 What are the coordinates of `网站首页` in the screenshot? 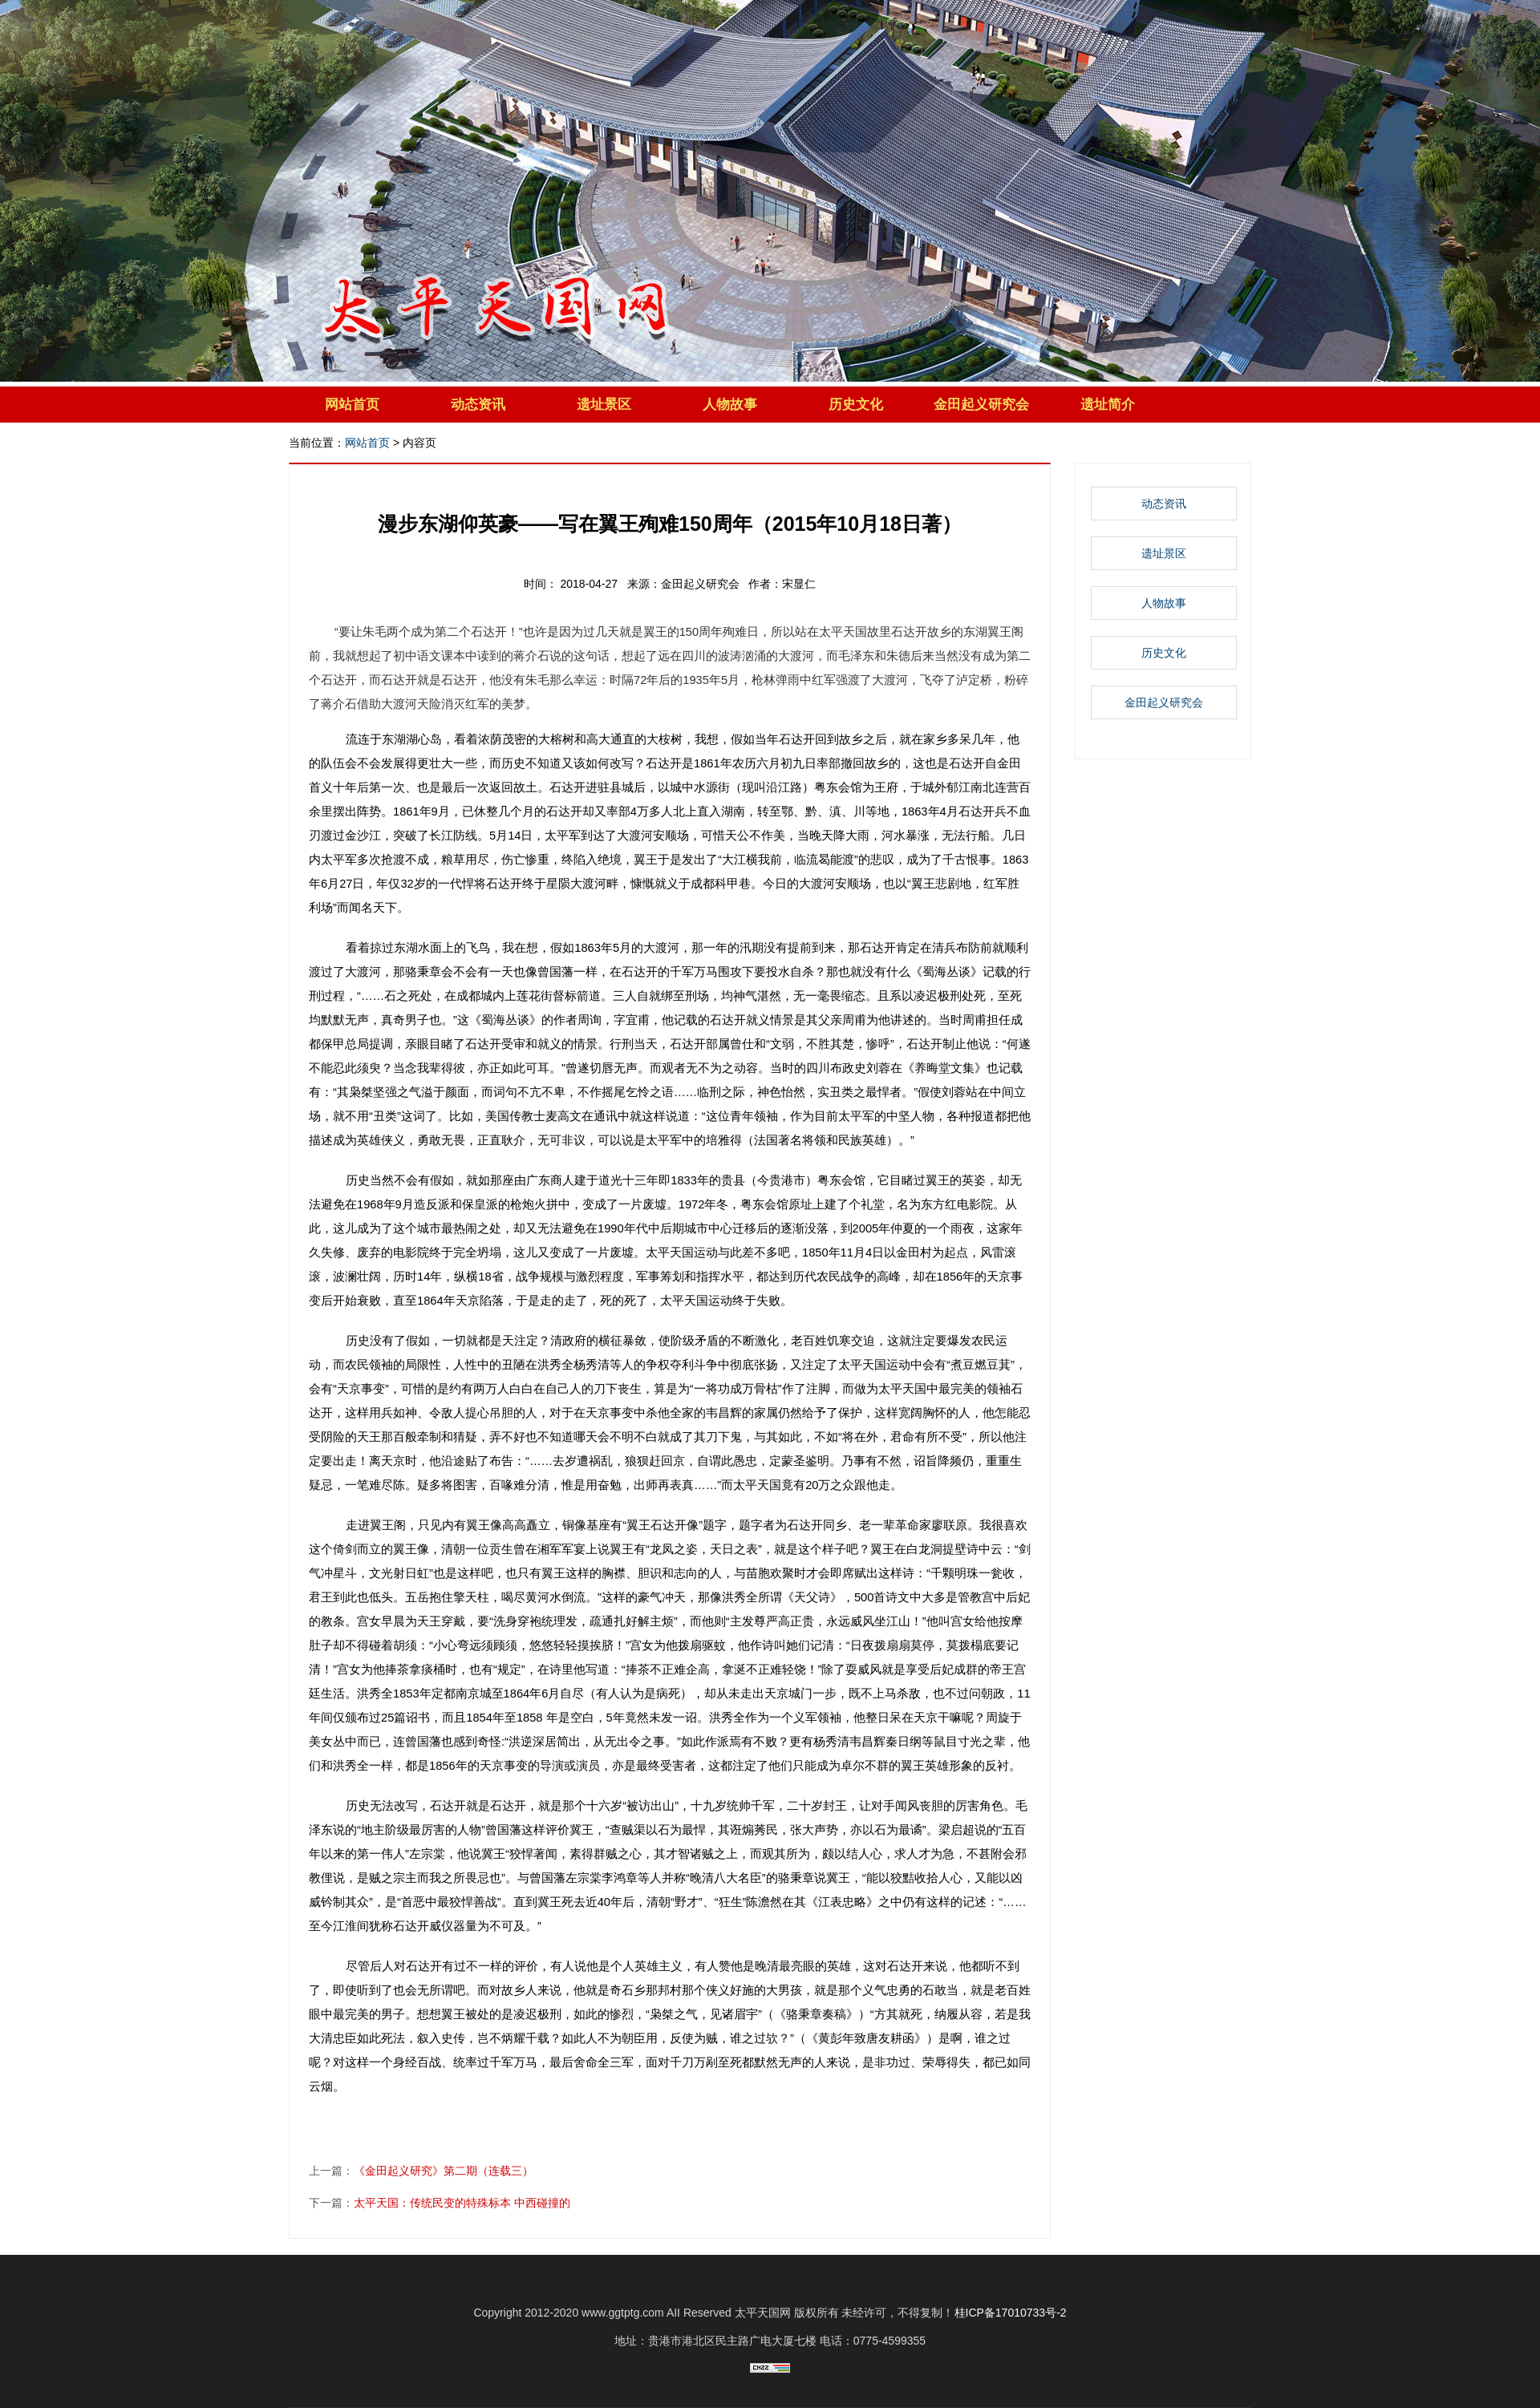 It's located at (352, 404).